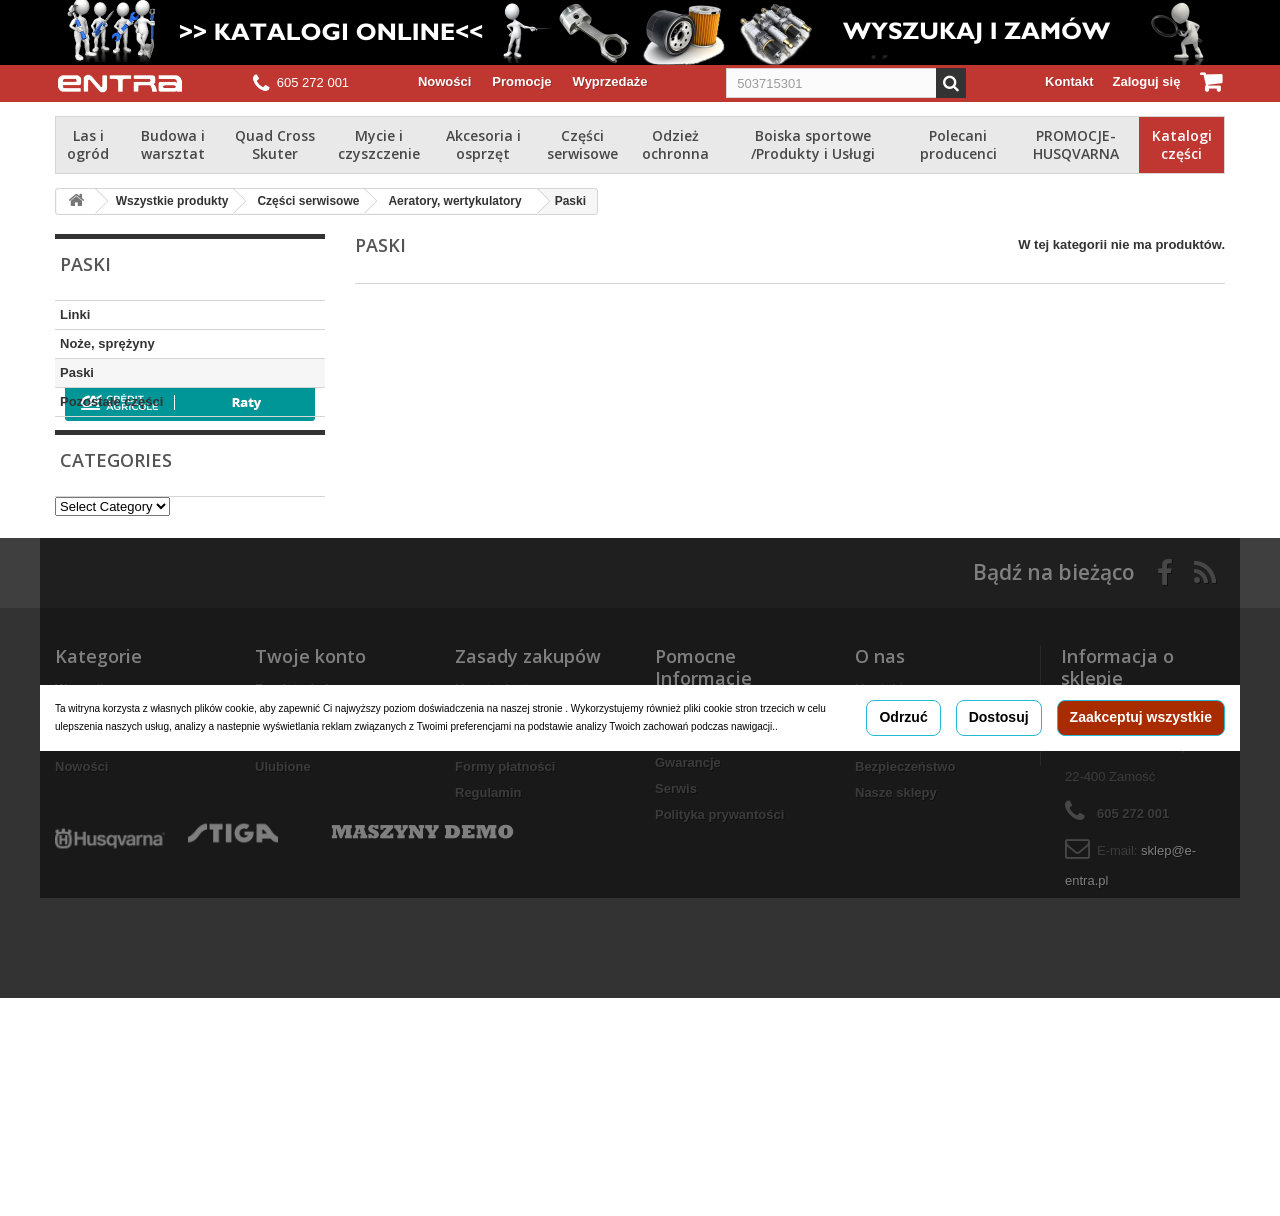 The image size is (1280, 1216). Describe the element at coordinates (313, 82) in the screenshot. I see `605 272 001` at that location.